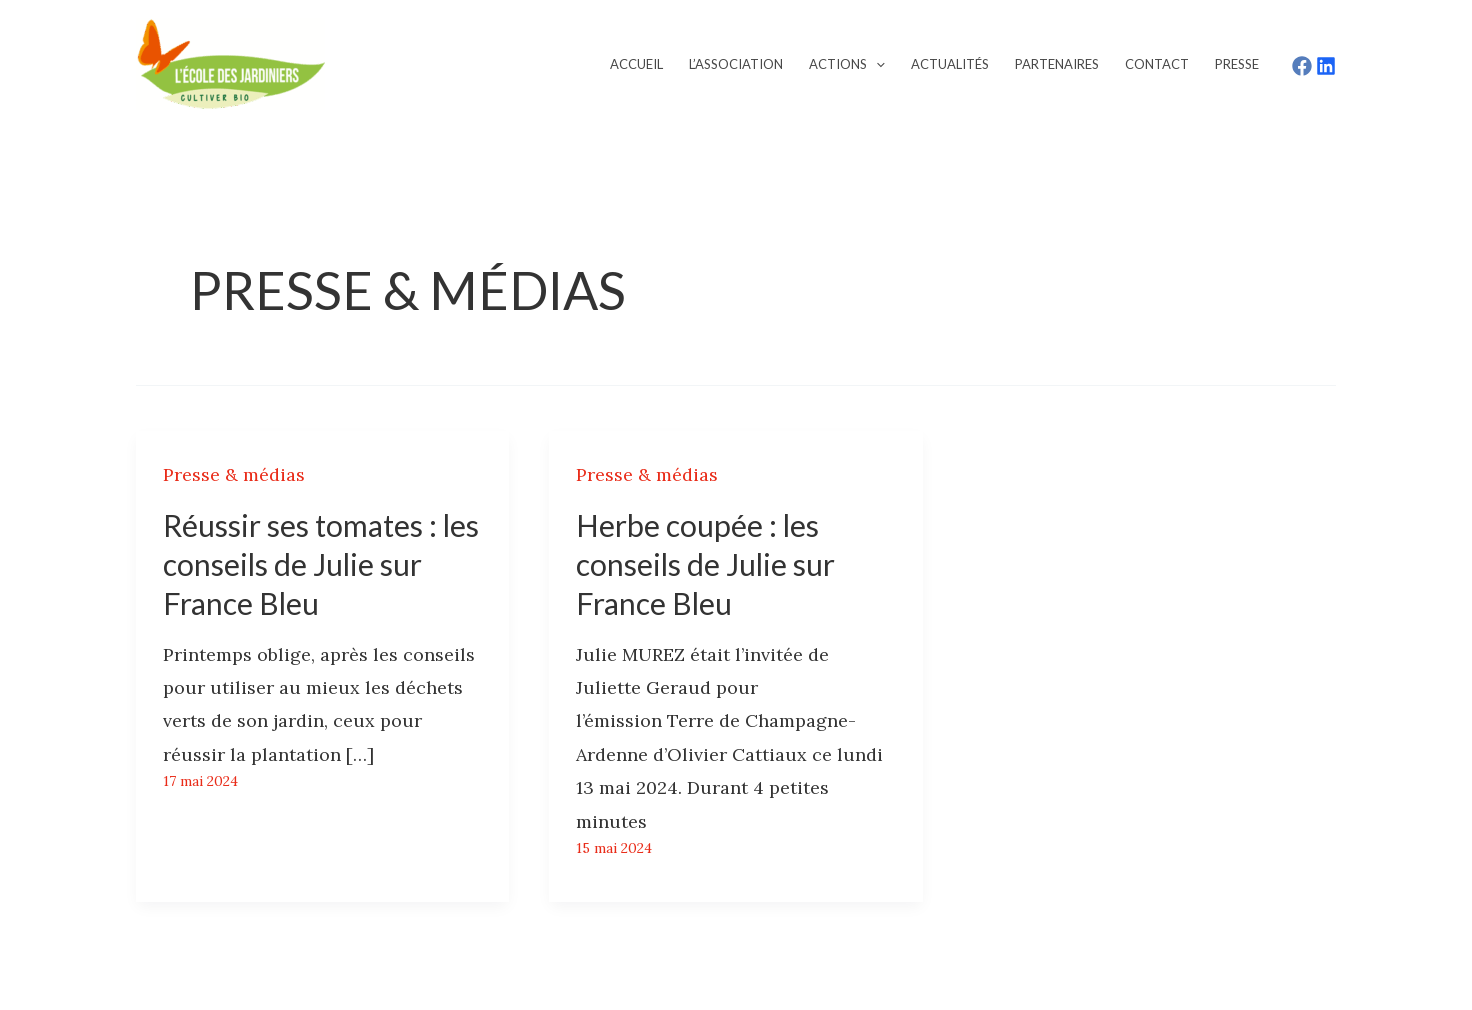 The height and width of the screenshot is (1010, 1472). Describe the element at coordinates (1057, 64) in the screenshot. I see `Partenaires` at that location.